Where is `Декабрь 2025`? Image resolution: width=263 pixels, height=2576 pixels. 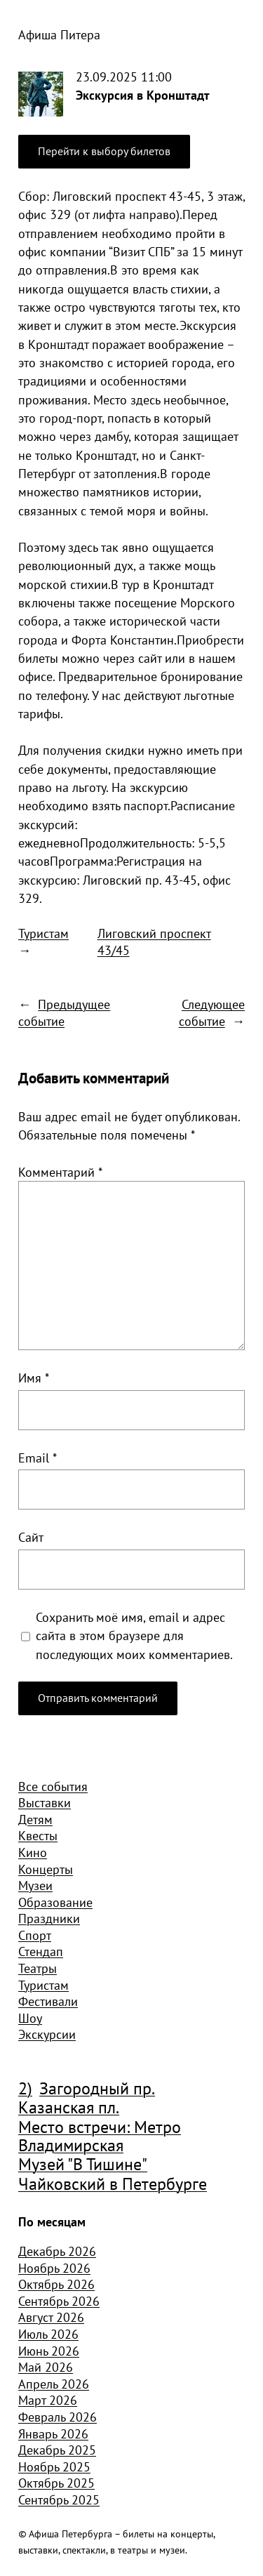 Декабрь 2025 is located at coordinates (57, 2449).